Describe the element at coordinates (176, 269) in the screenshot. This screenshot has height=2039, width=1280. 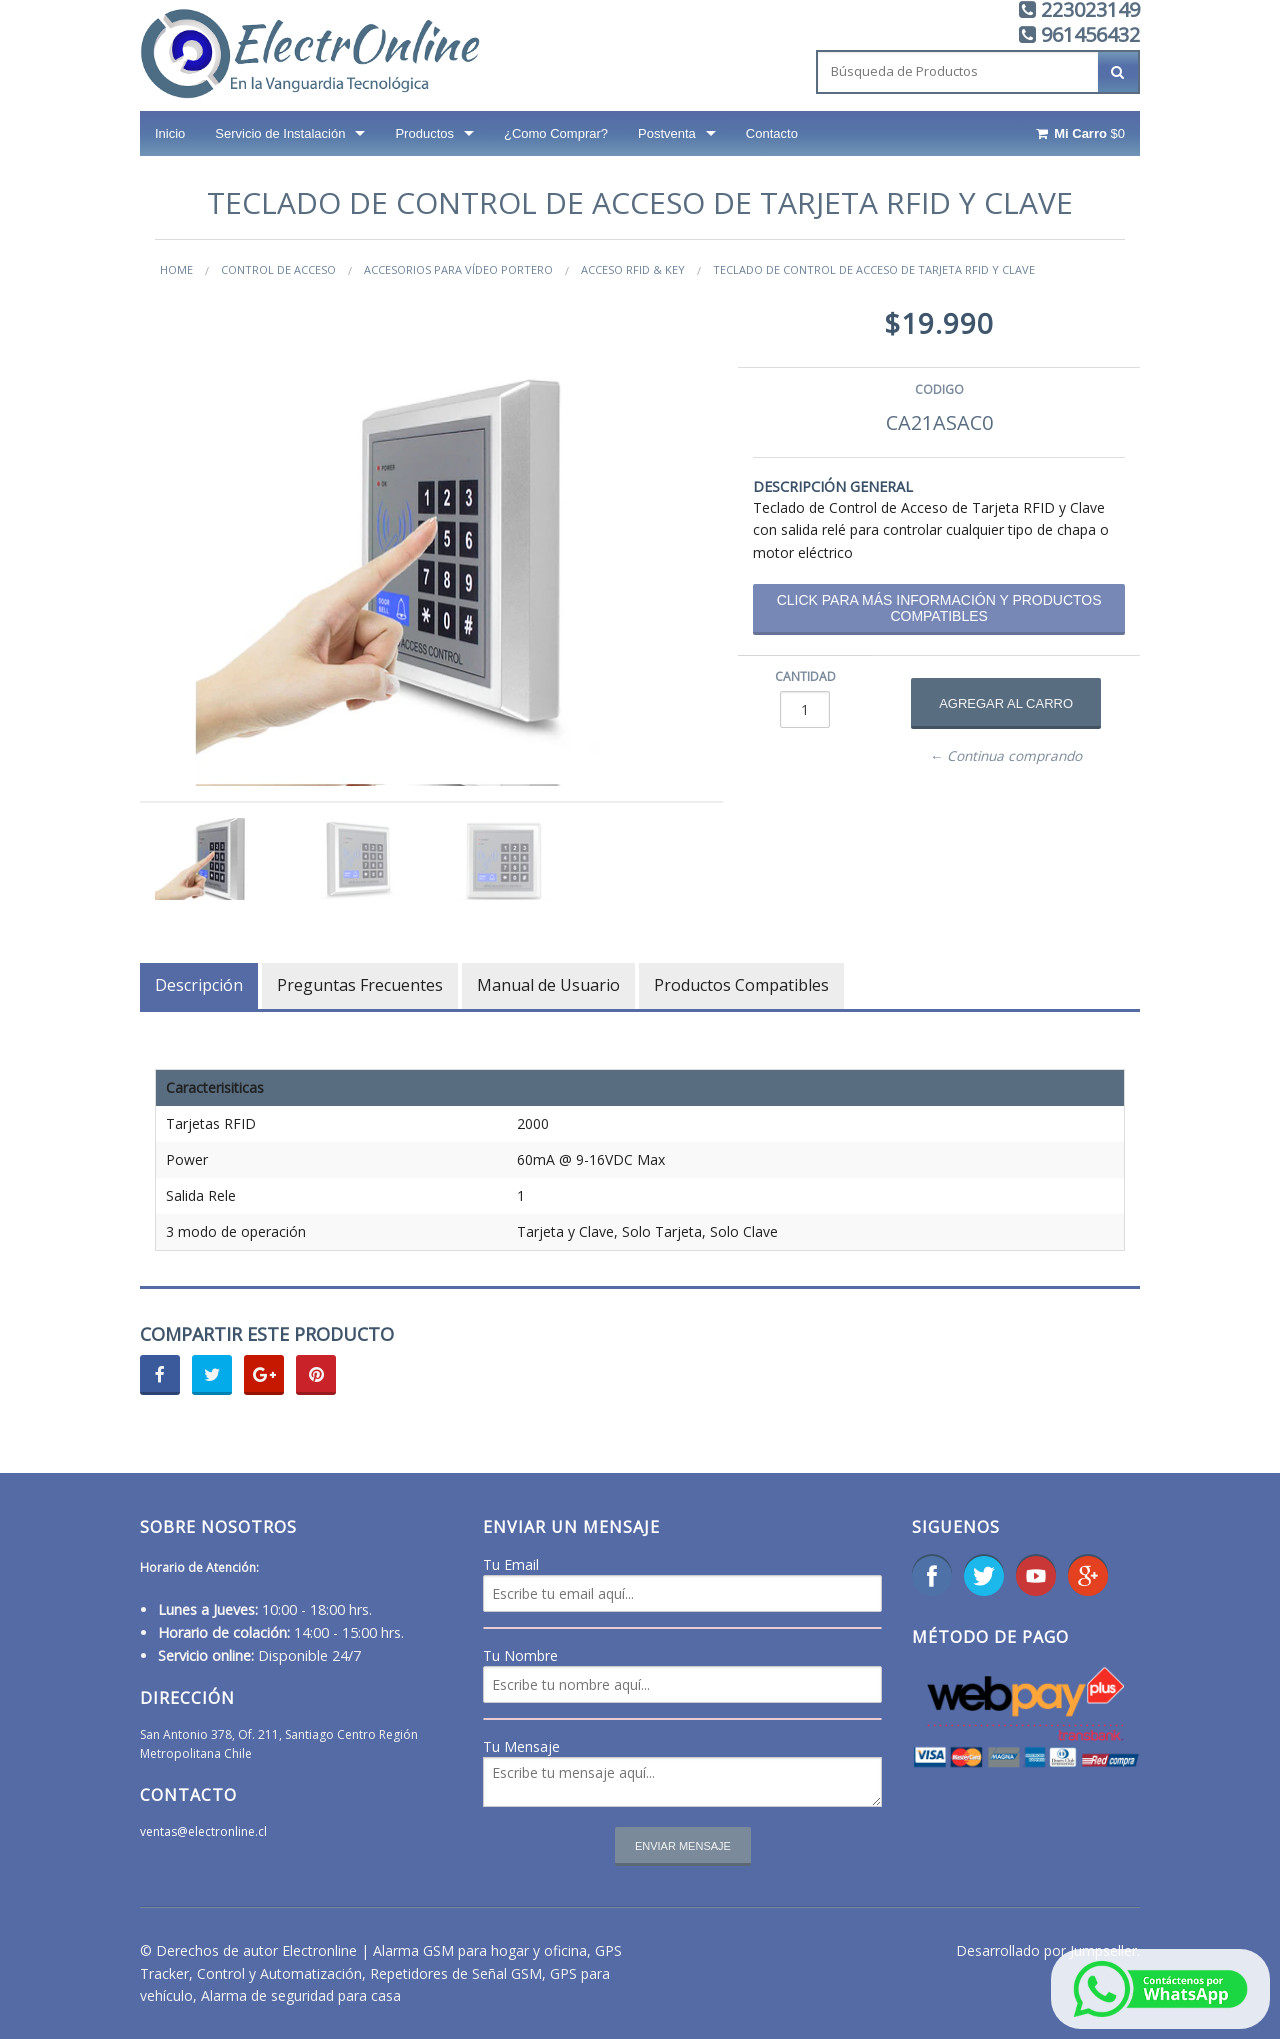
I see `Home` at that location.